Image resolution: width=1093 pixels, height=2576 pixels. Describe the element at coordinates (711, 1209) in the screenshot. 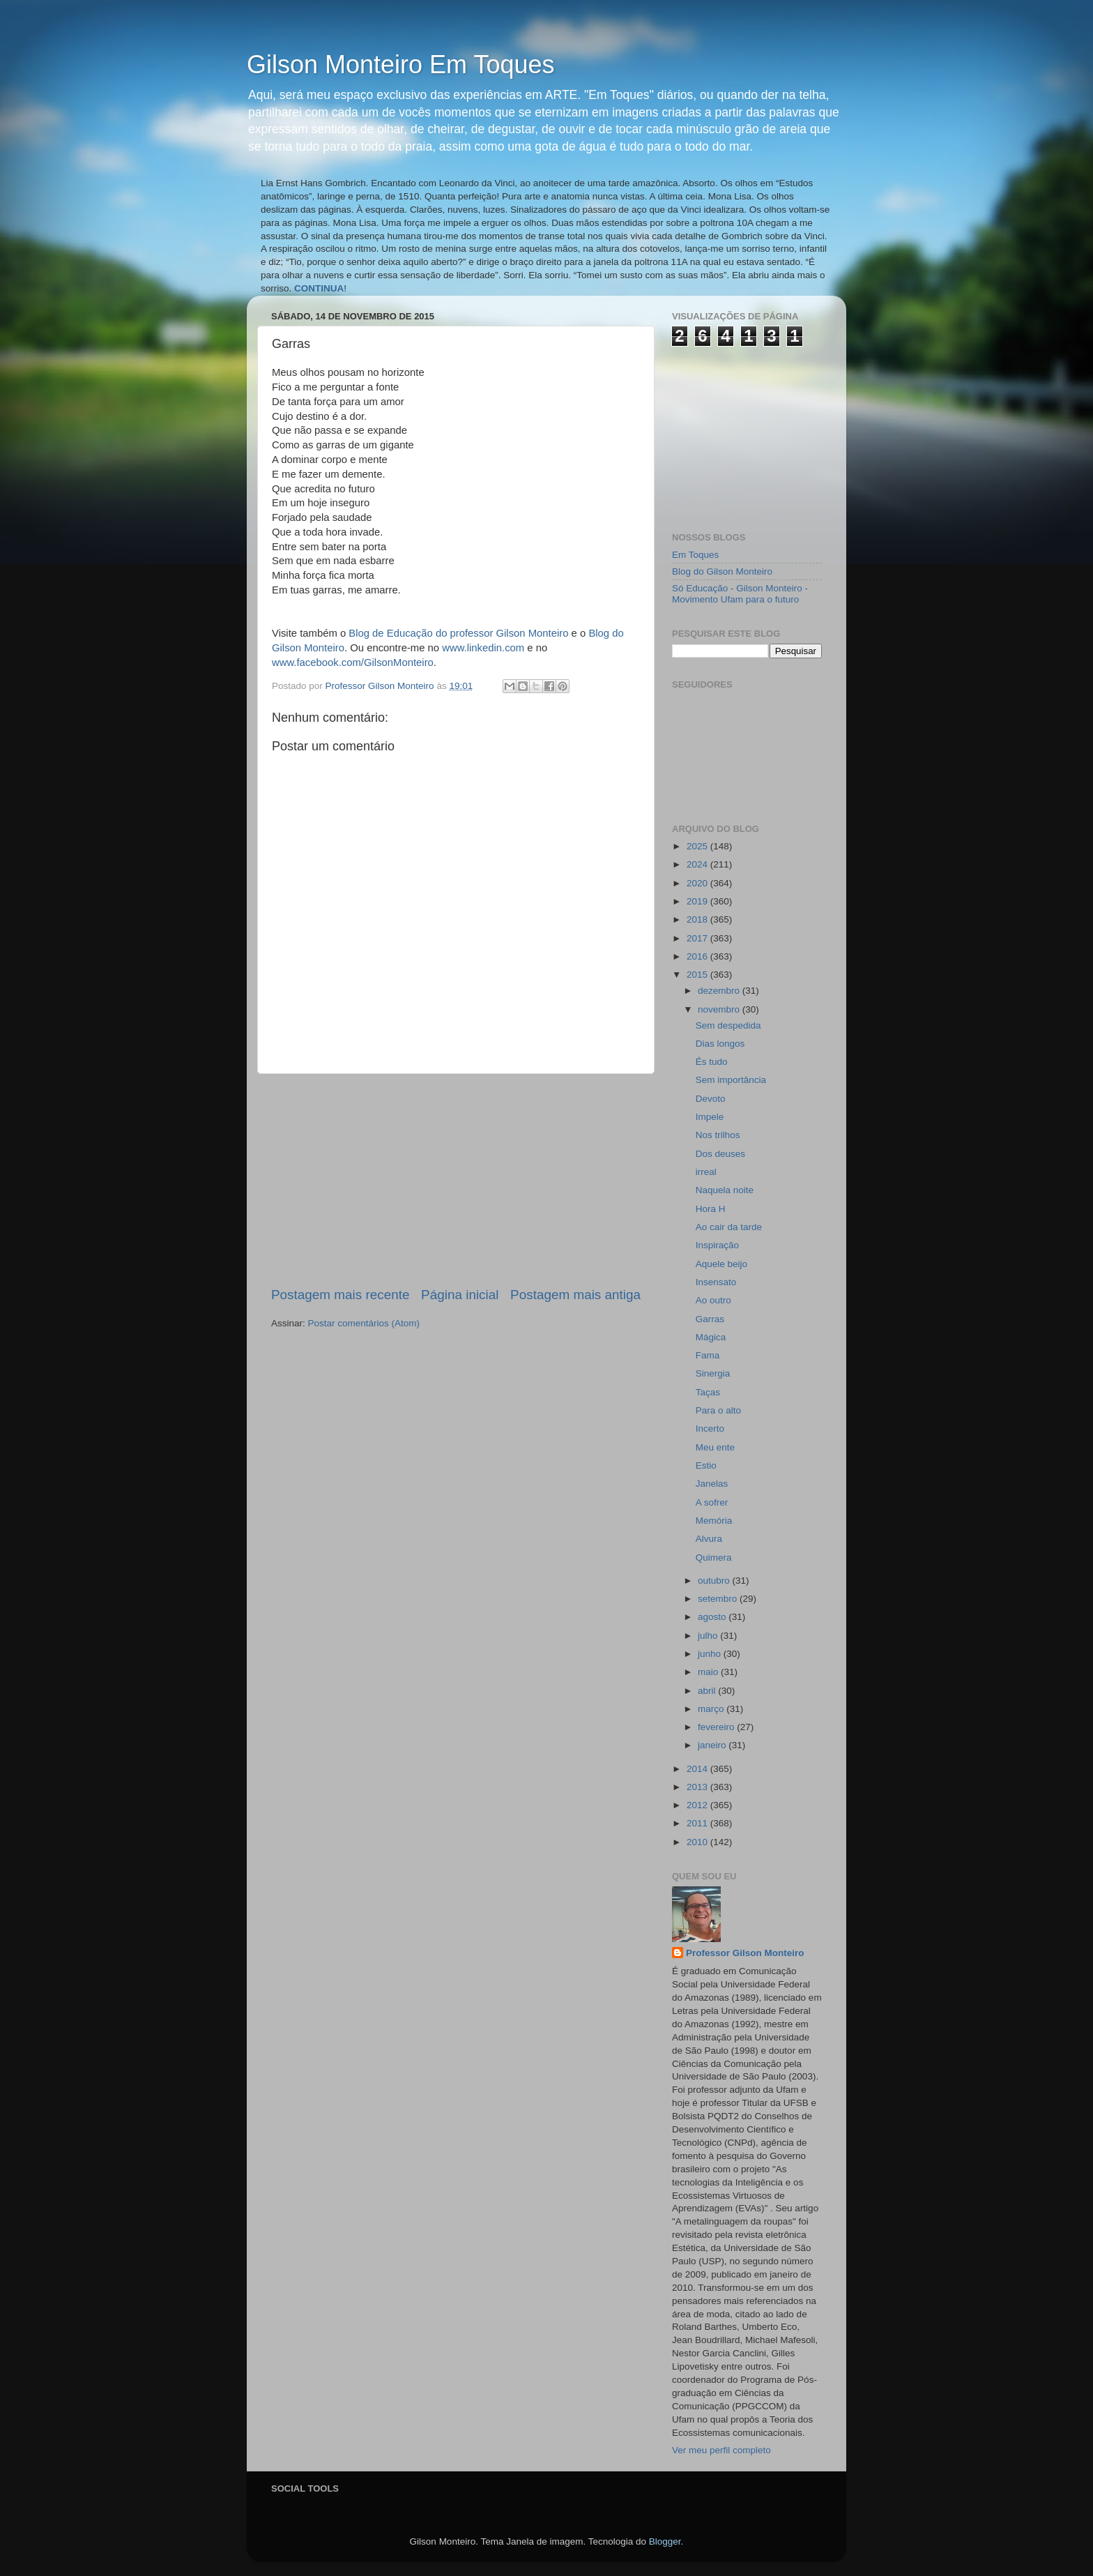

I see `Hora H` at that location.